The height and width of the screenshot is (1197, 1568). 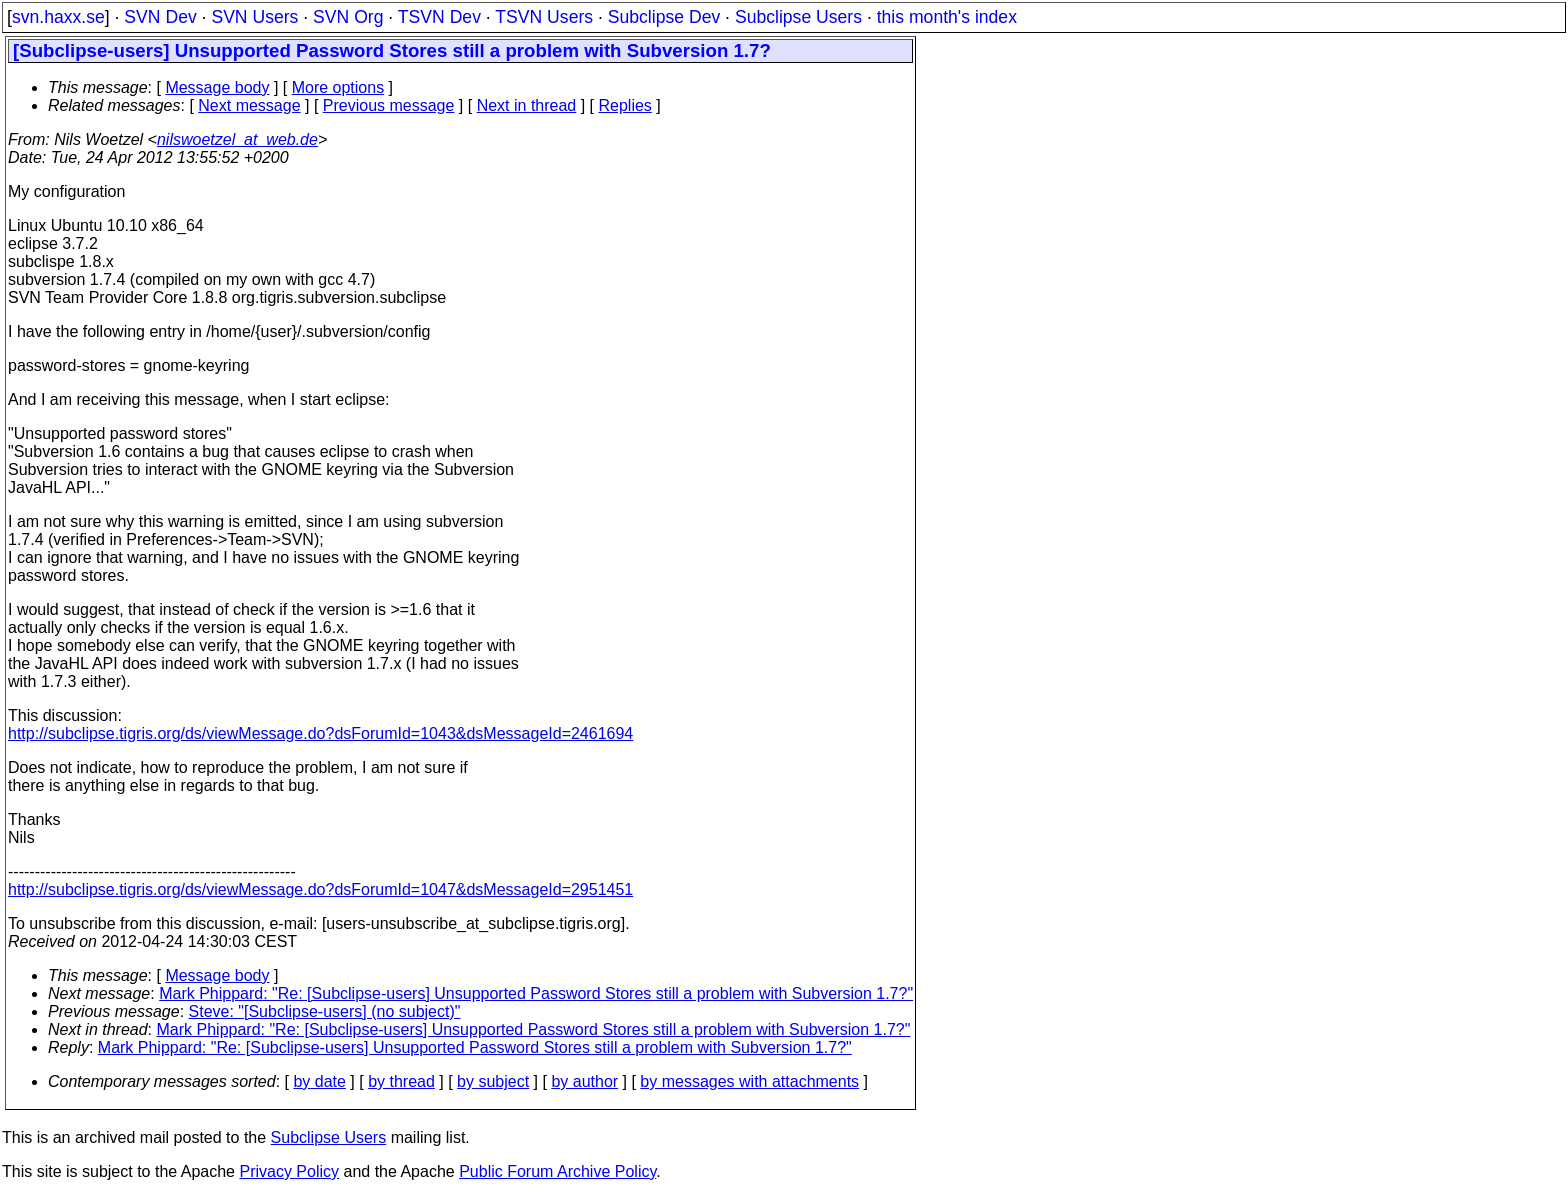 What do you see at coordinates (348, 17) in the screenshot?
I see `SVN Org` at bounding box center [348, 17].